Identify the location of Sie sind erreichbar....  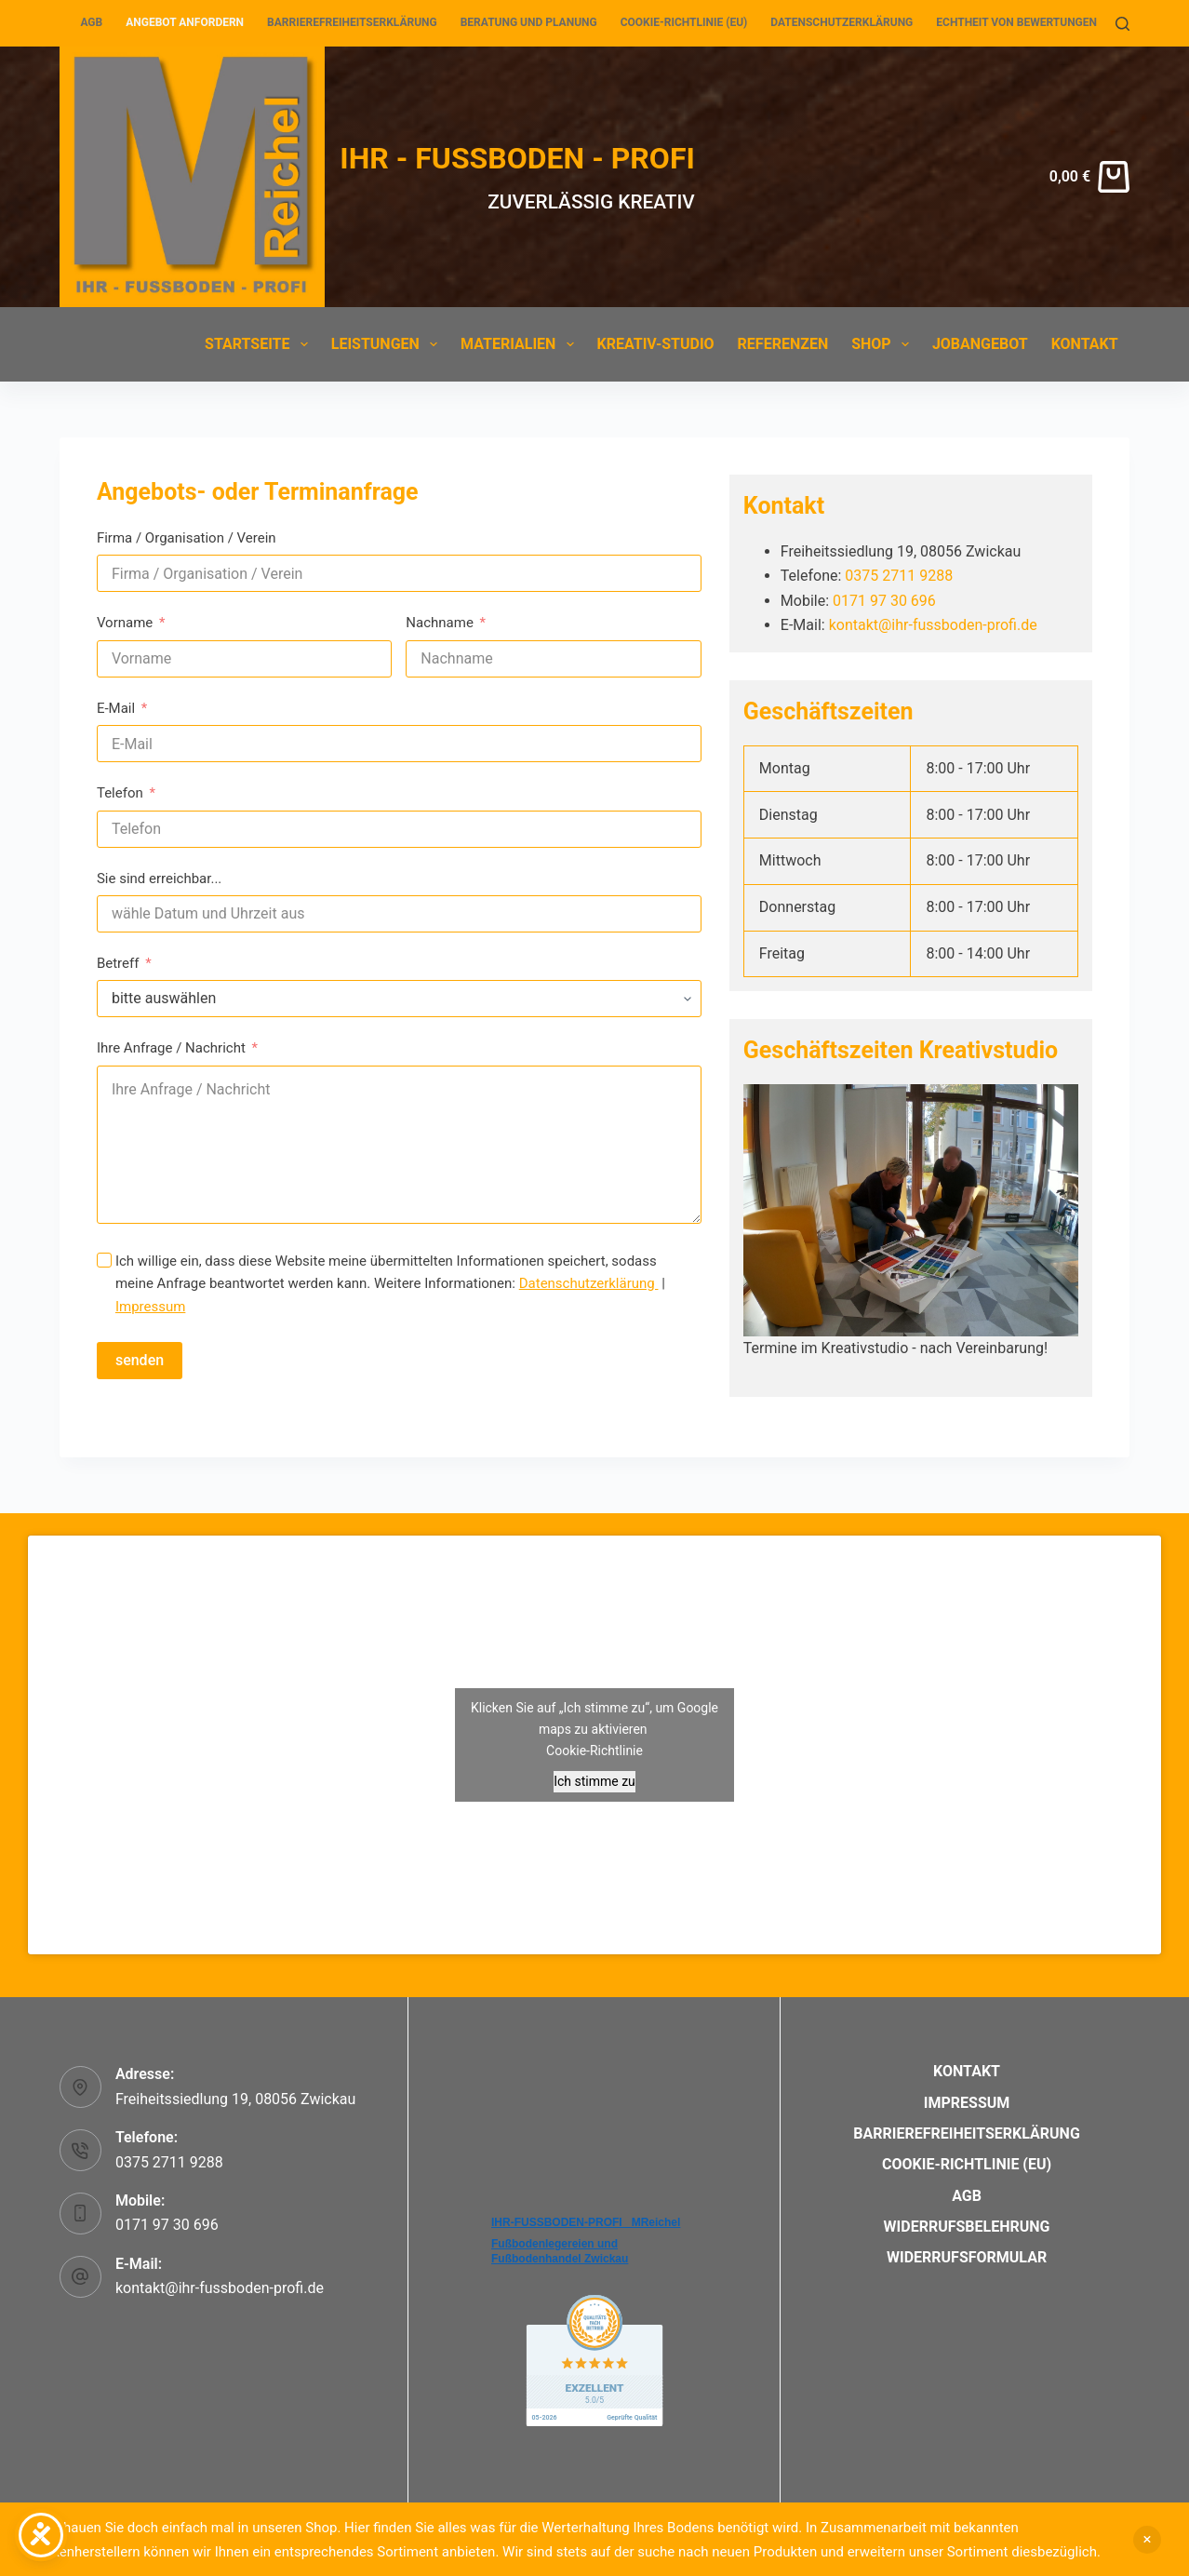
(159, 878).